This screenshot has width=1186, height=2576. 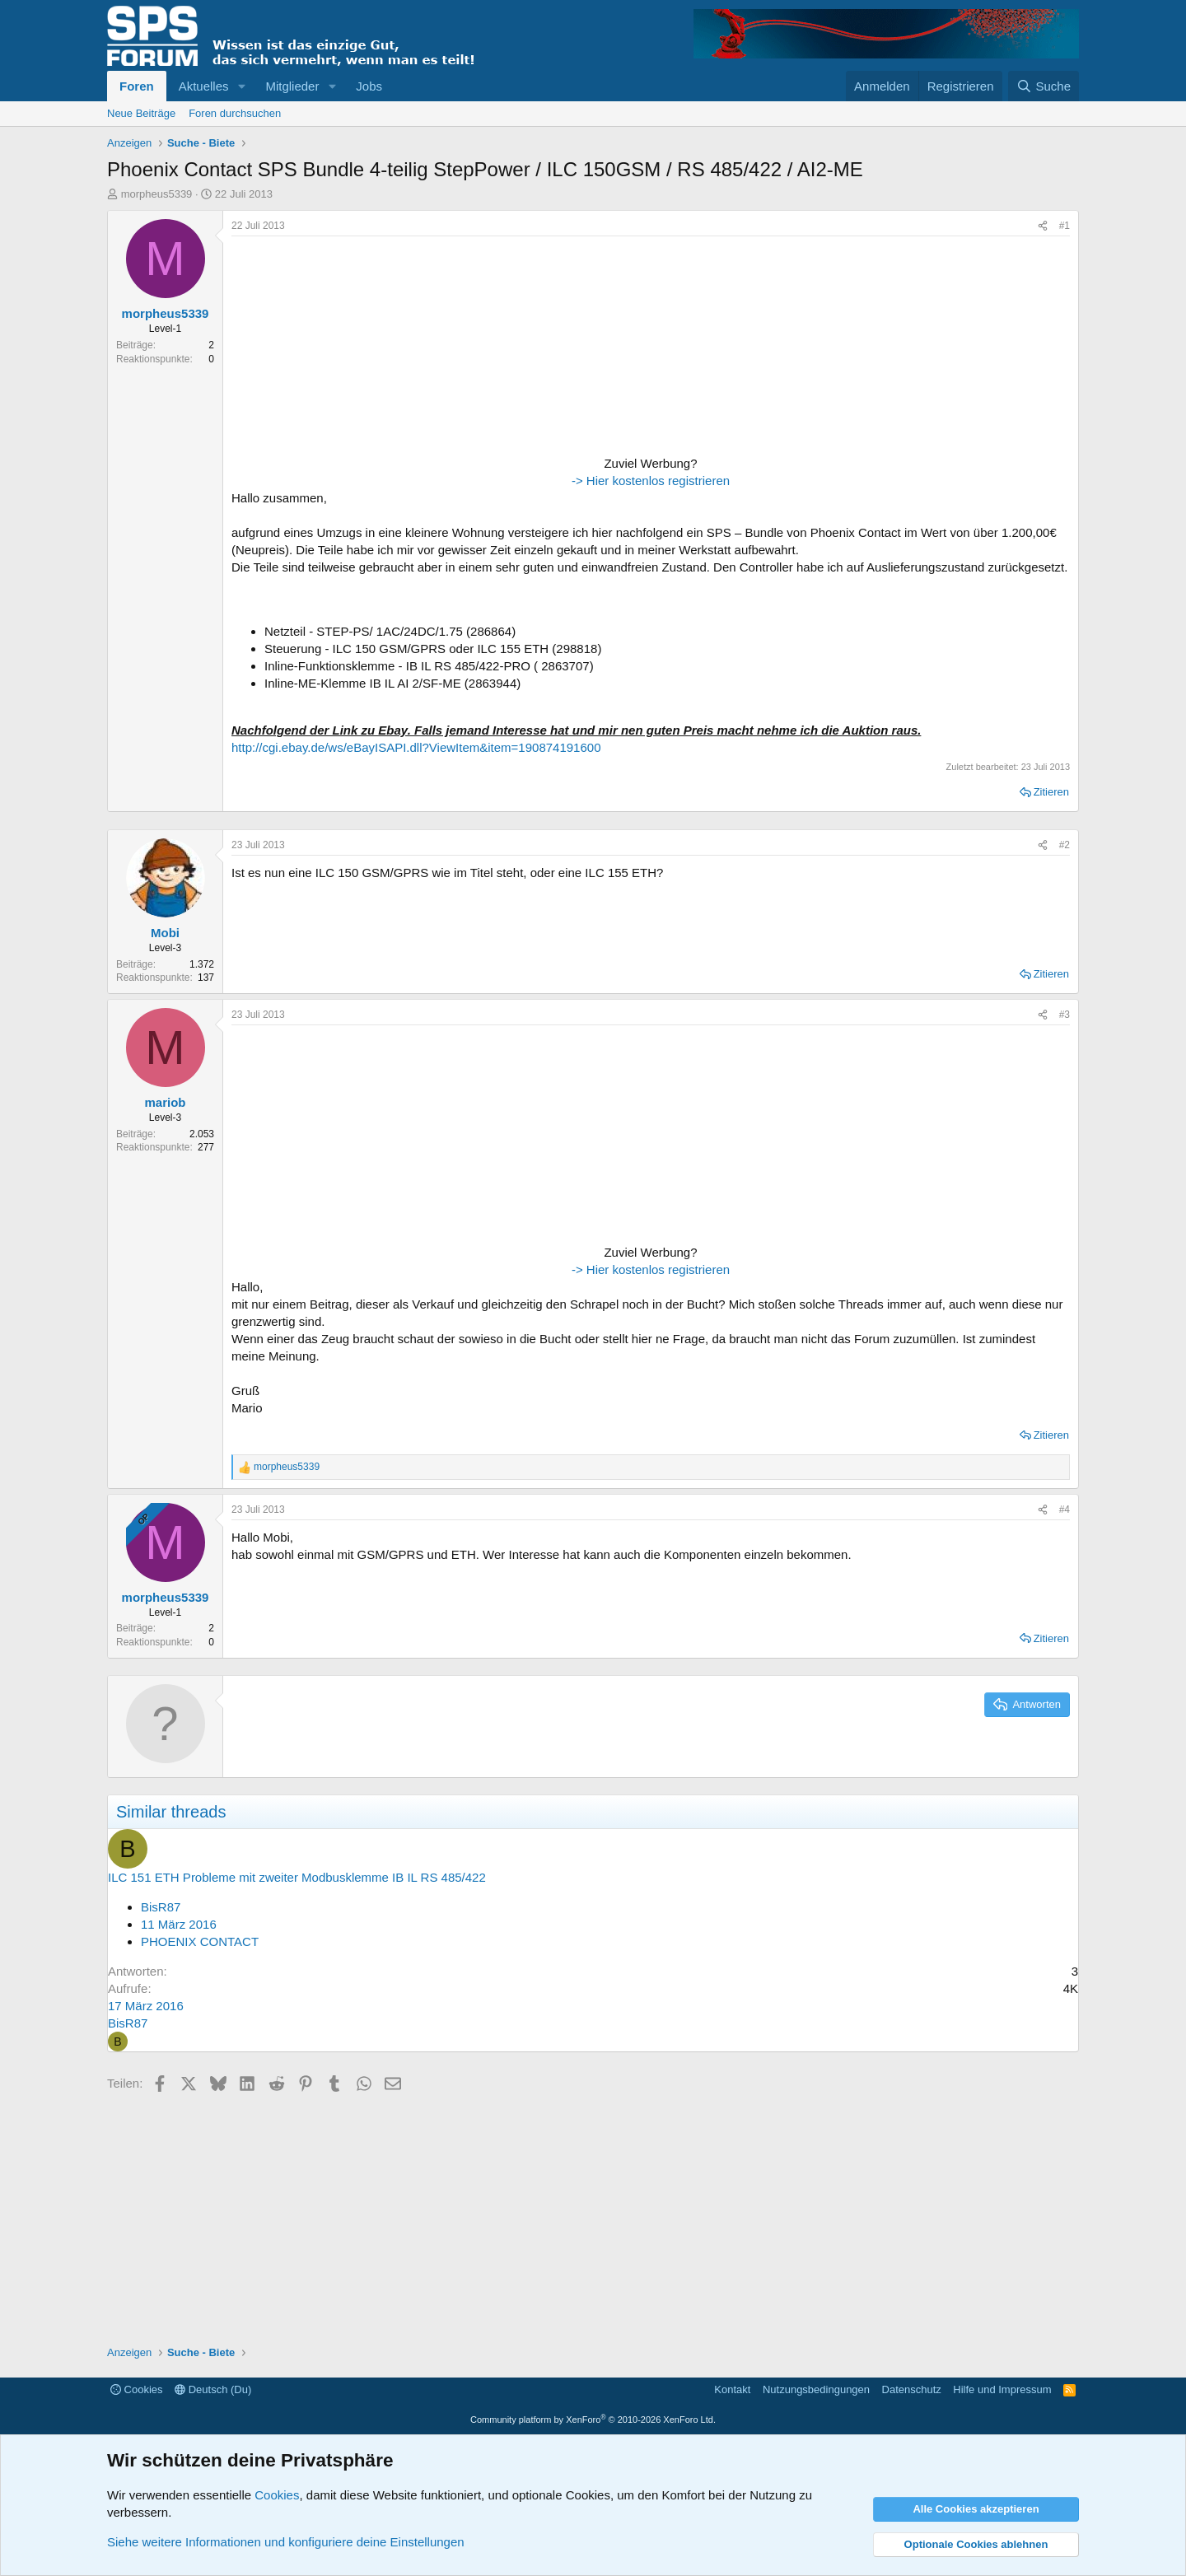 I want to click on #2, so click(x=1064, y=845).